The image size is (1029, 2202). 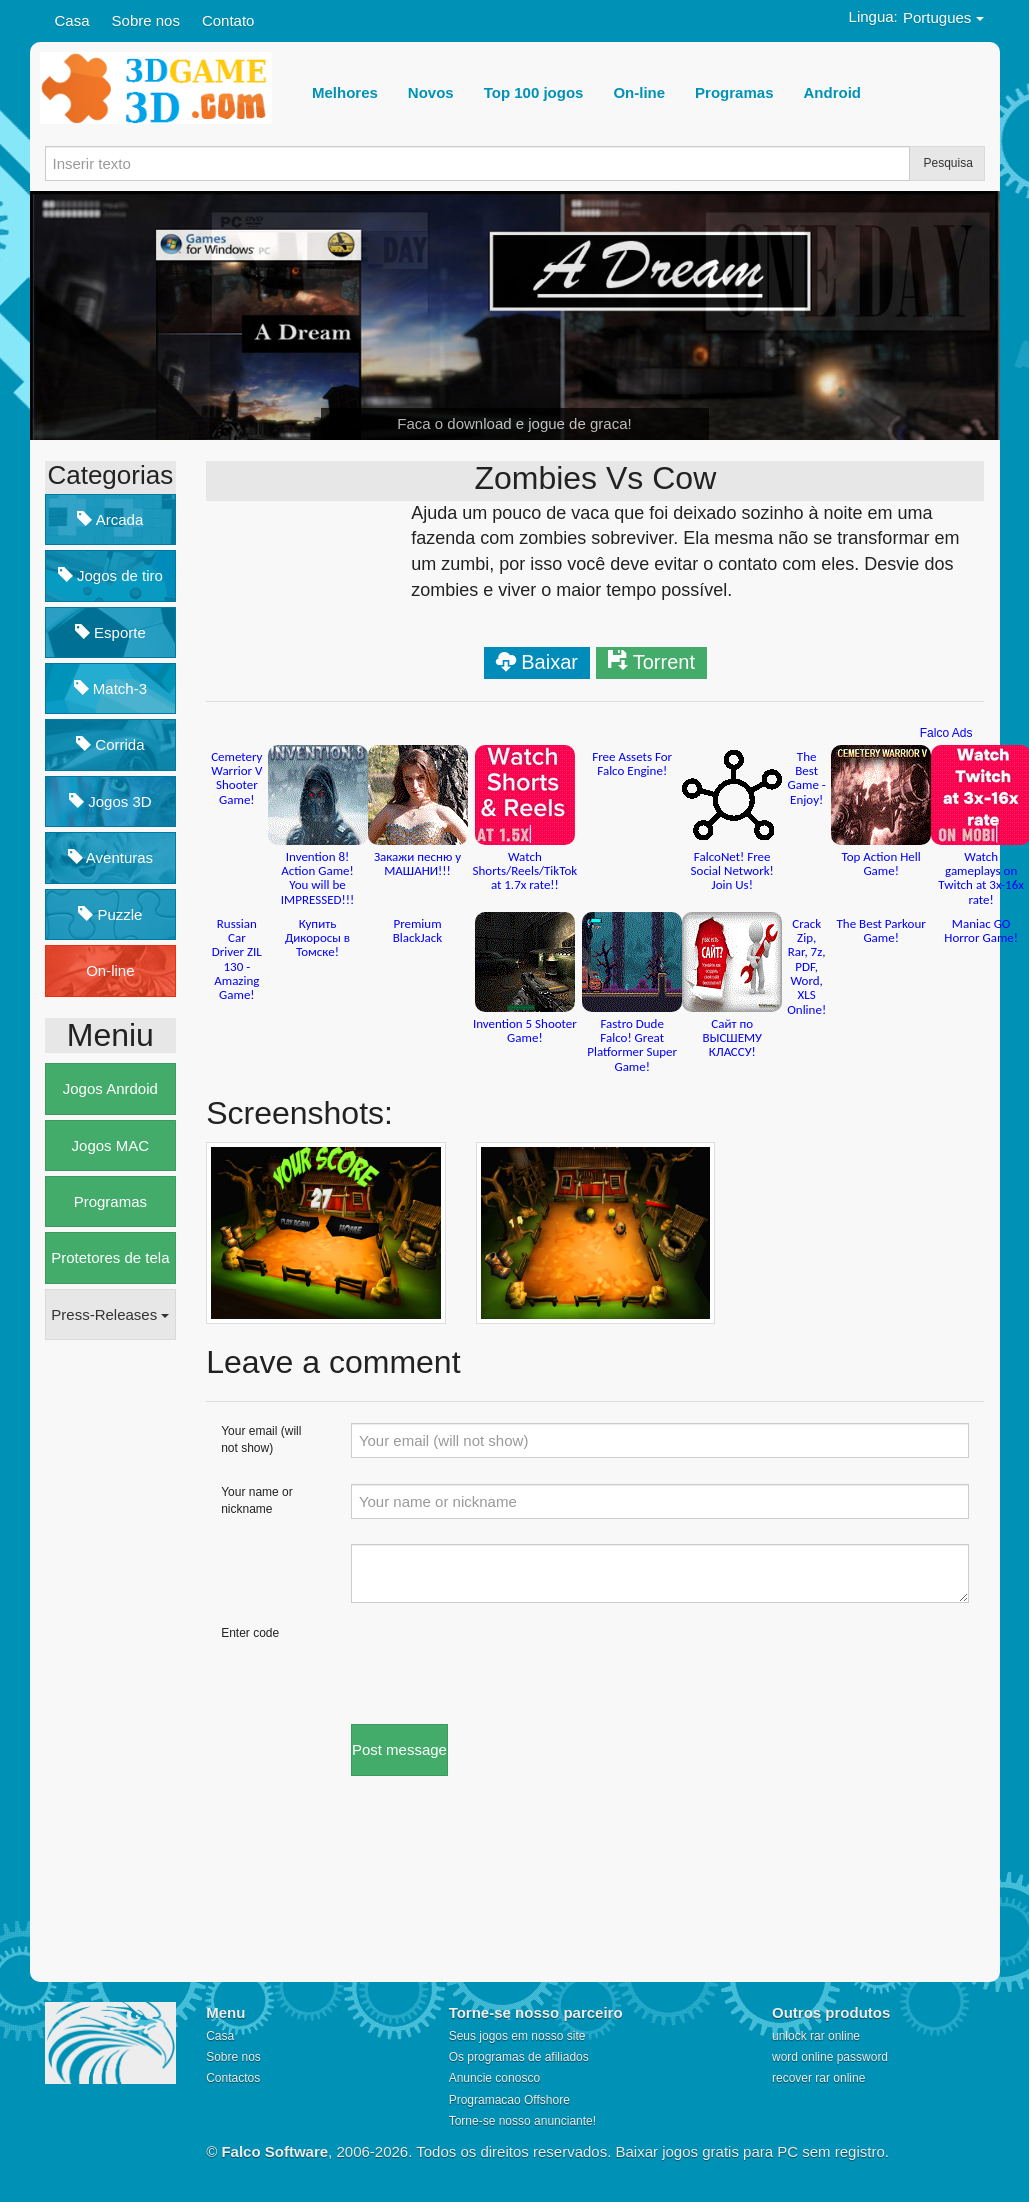 What do you see at coordinates (494, 2078) in the screenshot?
I see `Anuncie conosco` at bounding box center [494, 2078].